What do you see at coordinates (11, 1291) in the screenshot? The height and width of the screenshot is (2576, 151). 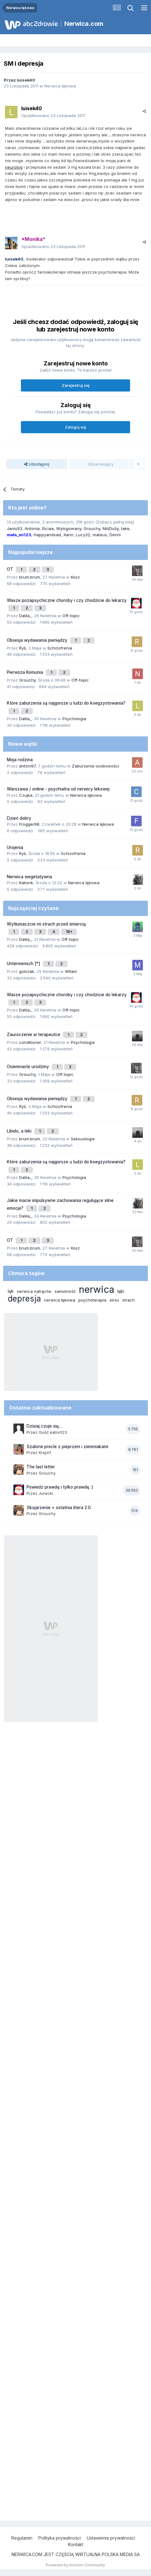 I see `lęk` at bounding box center [11, 1291].